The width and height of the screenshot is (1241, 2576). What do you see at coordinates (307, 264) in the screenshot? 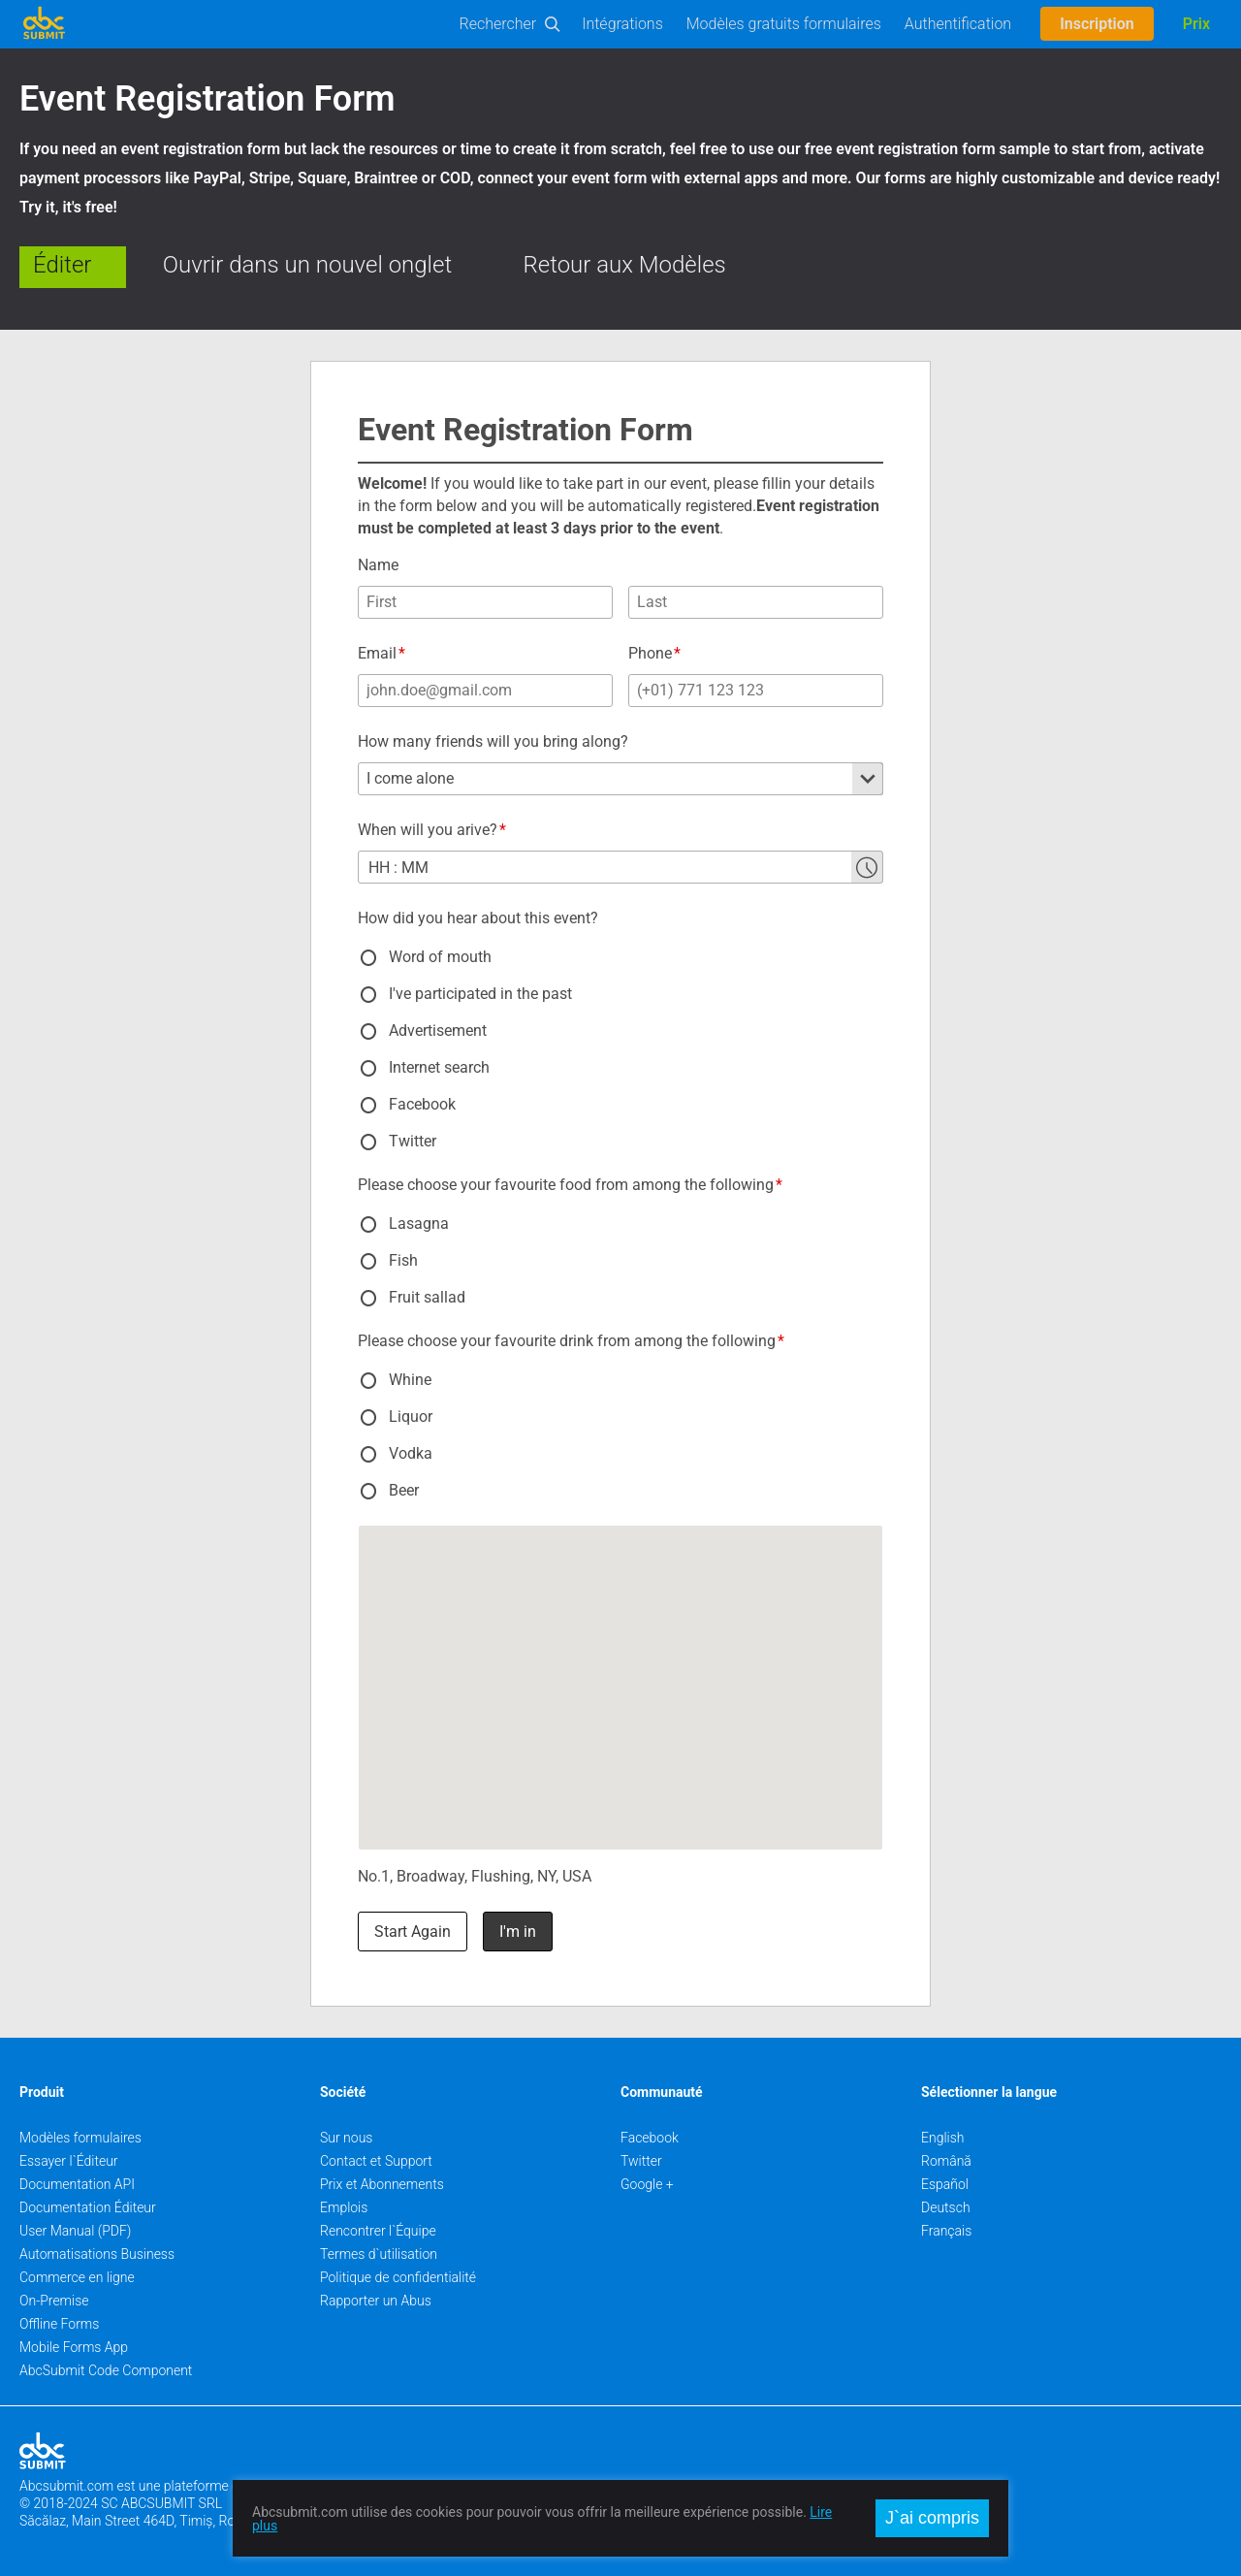
I see `Ouvrir dans un nouvel onglet` at bounding box center [307, 264].